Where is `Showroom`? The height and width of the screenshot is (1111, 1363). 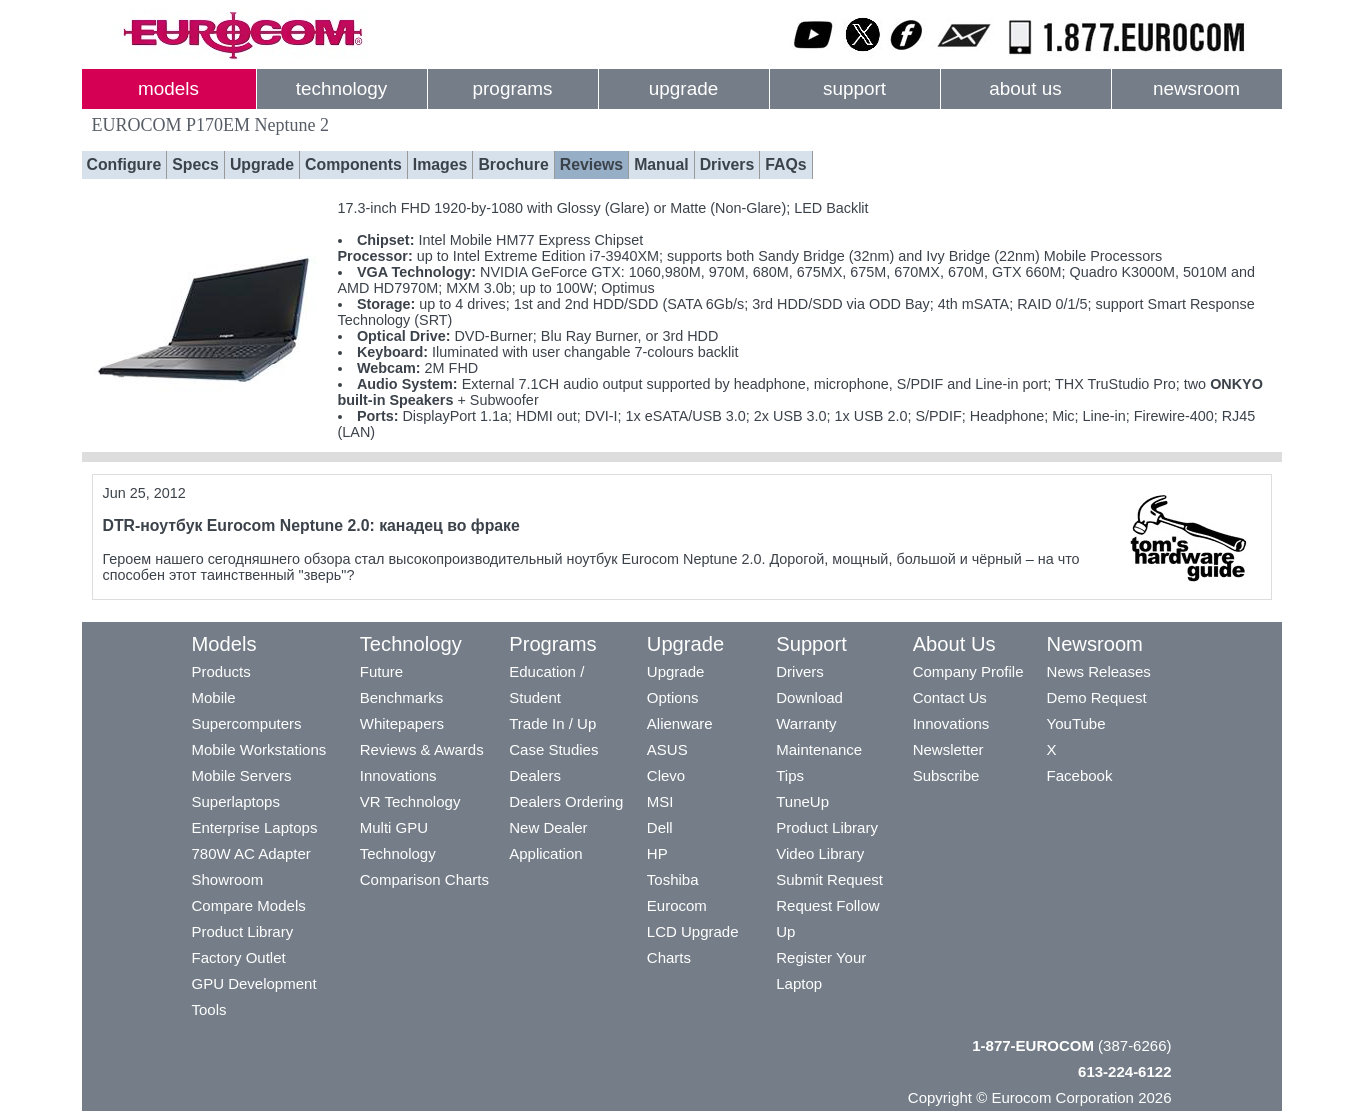
Showroom is located at coordinates (228, 879).